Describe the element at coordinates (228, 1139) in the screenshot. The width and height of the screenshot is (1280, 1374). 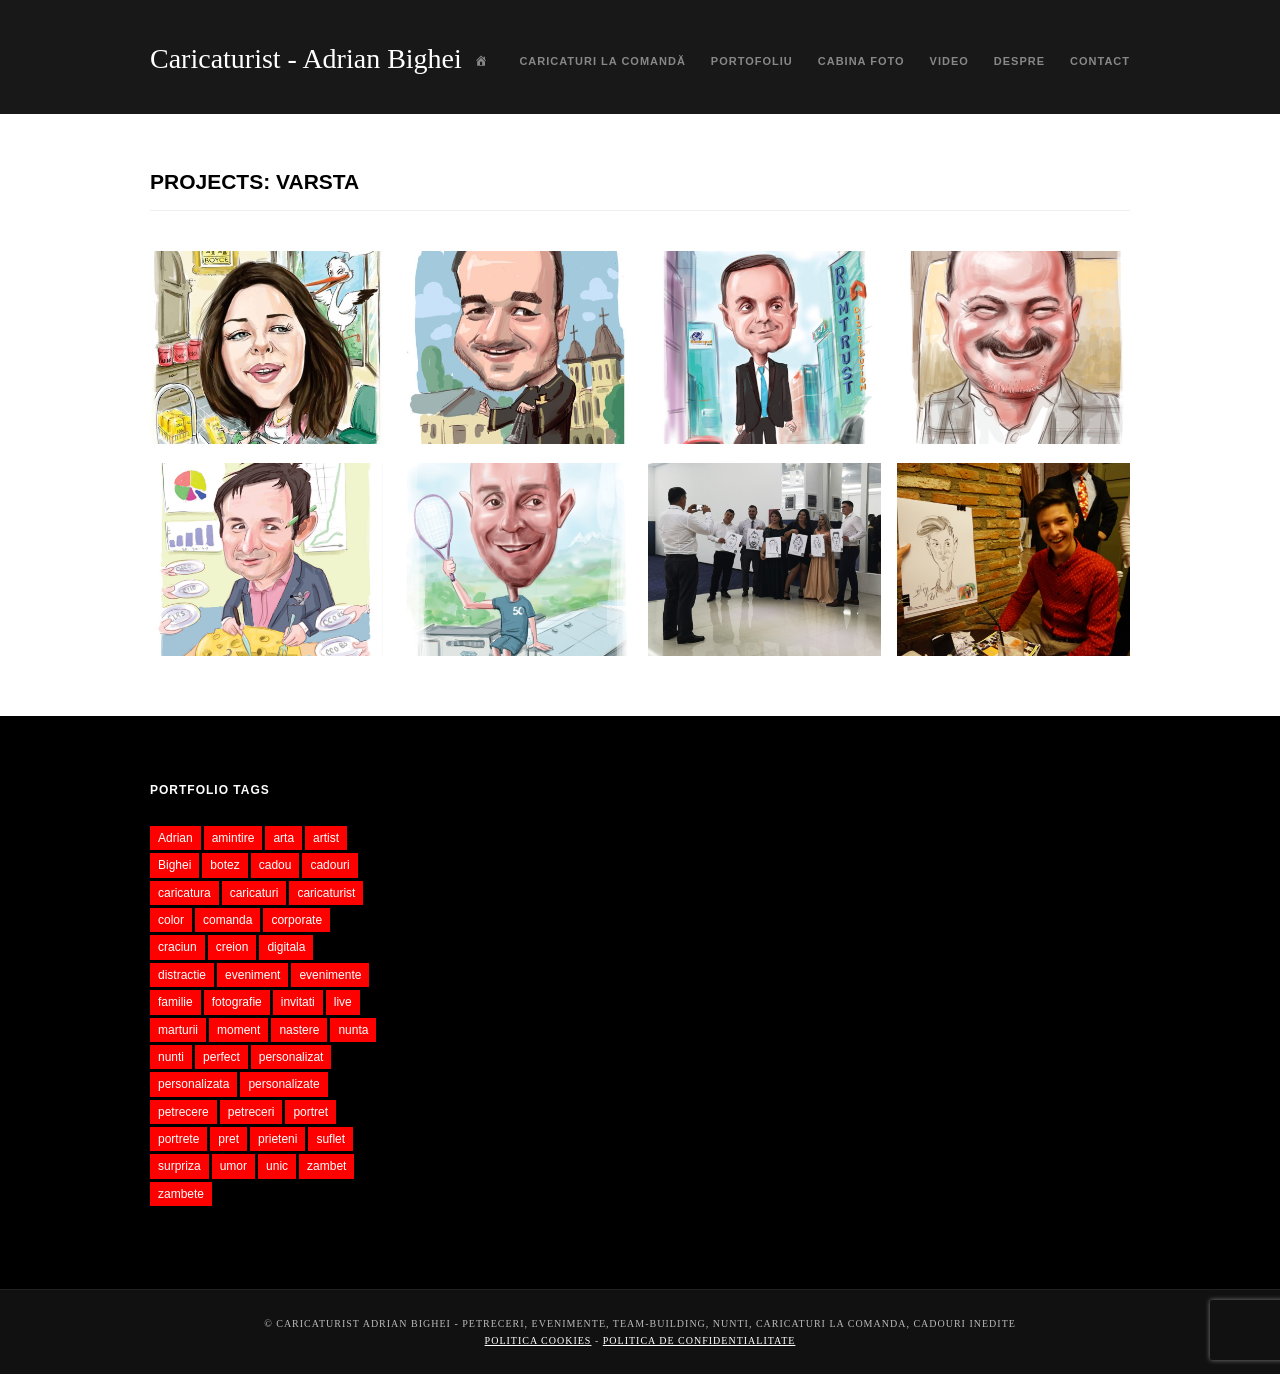
I see `pret [pret (44 items)]` at that location.